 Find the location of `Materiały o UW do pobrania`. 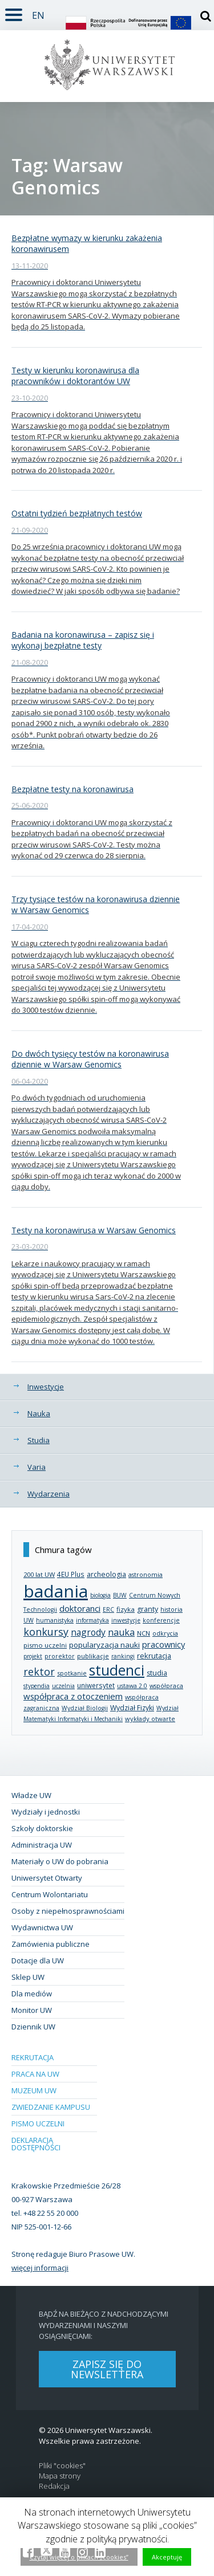

Materiały o UW do pobrania is located at coordinates (59, 1861).